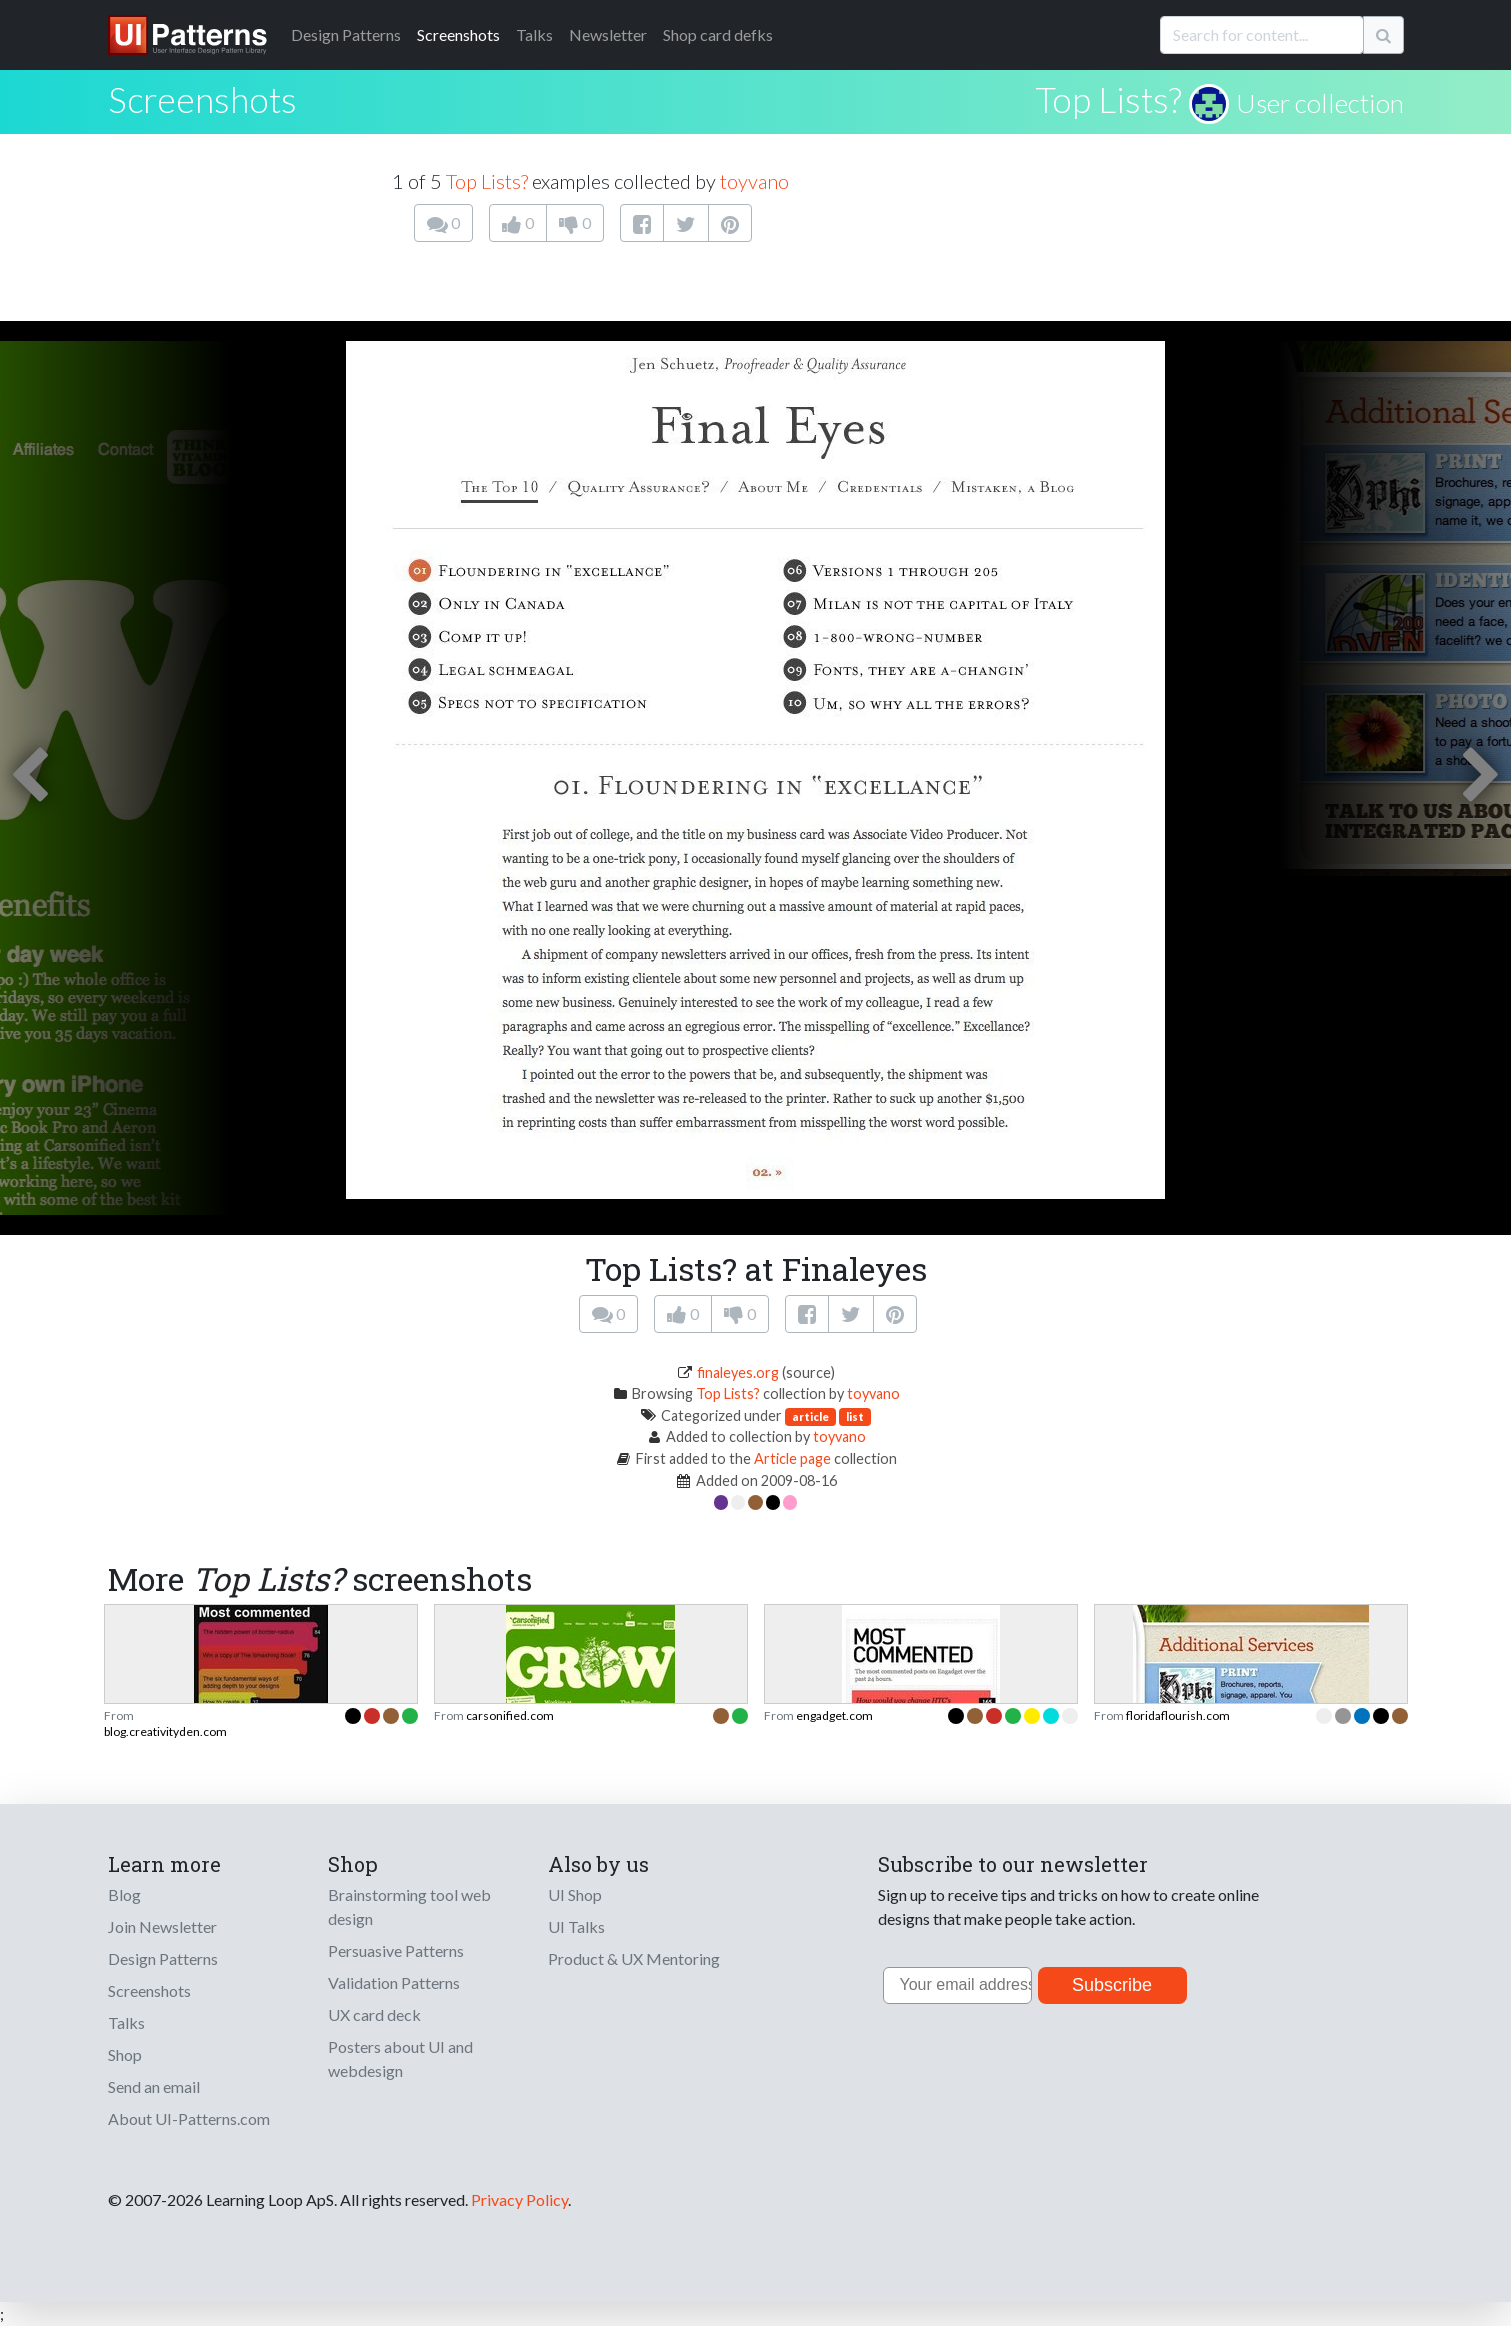 This screenshot has height=2326, width=1511. I want to click on UX card deck, so click(374, 2014).